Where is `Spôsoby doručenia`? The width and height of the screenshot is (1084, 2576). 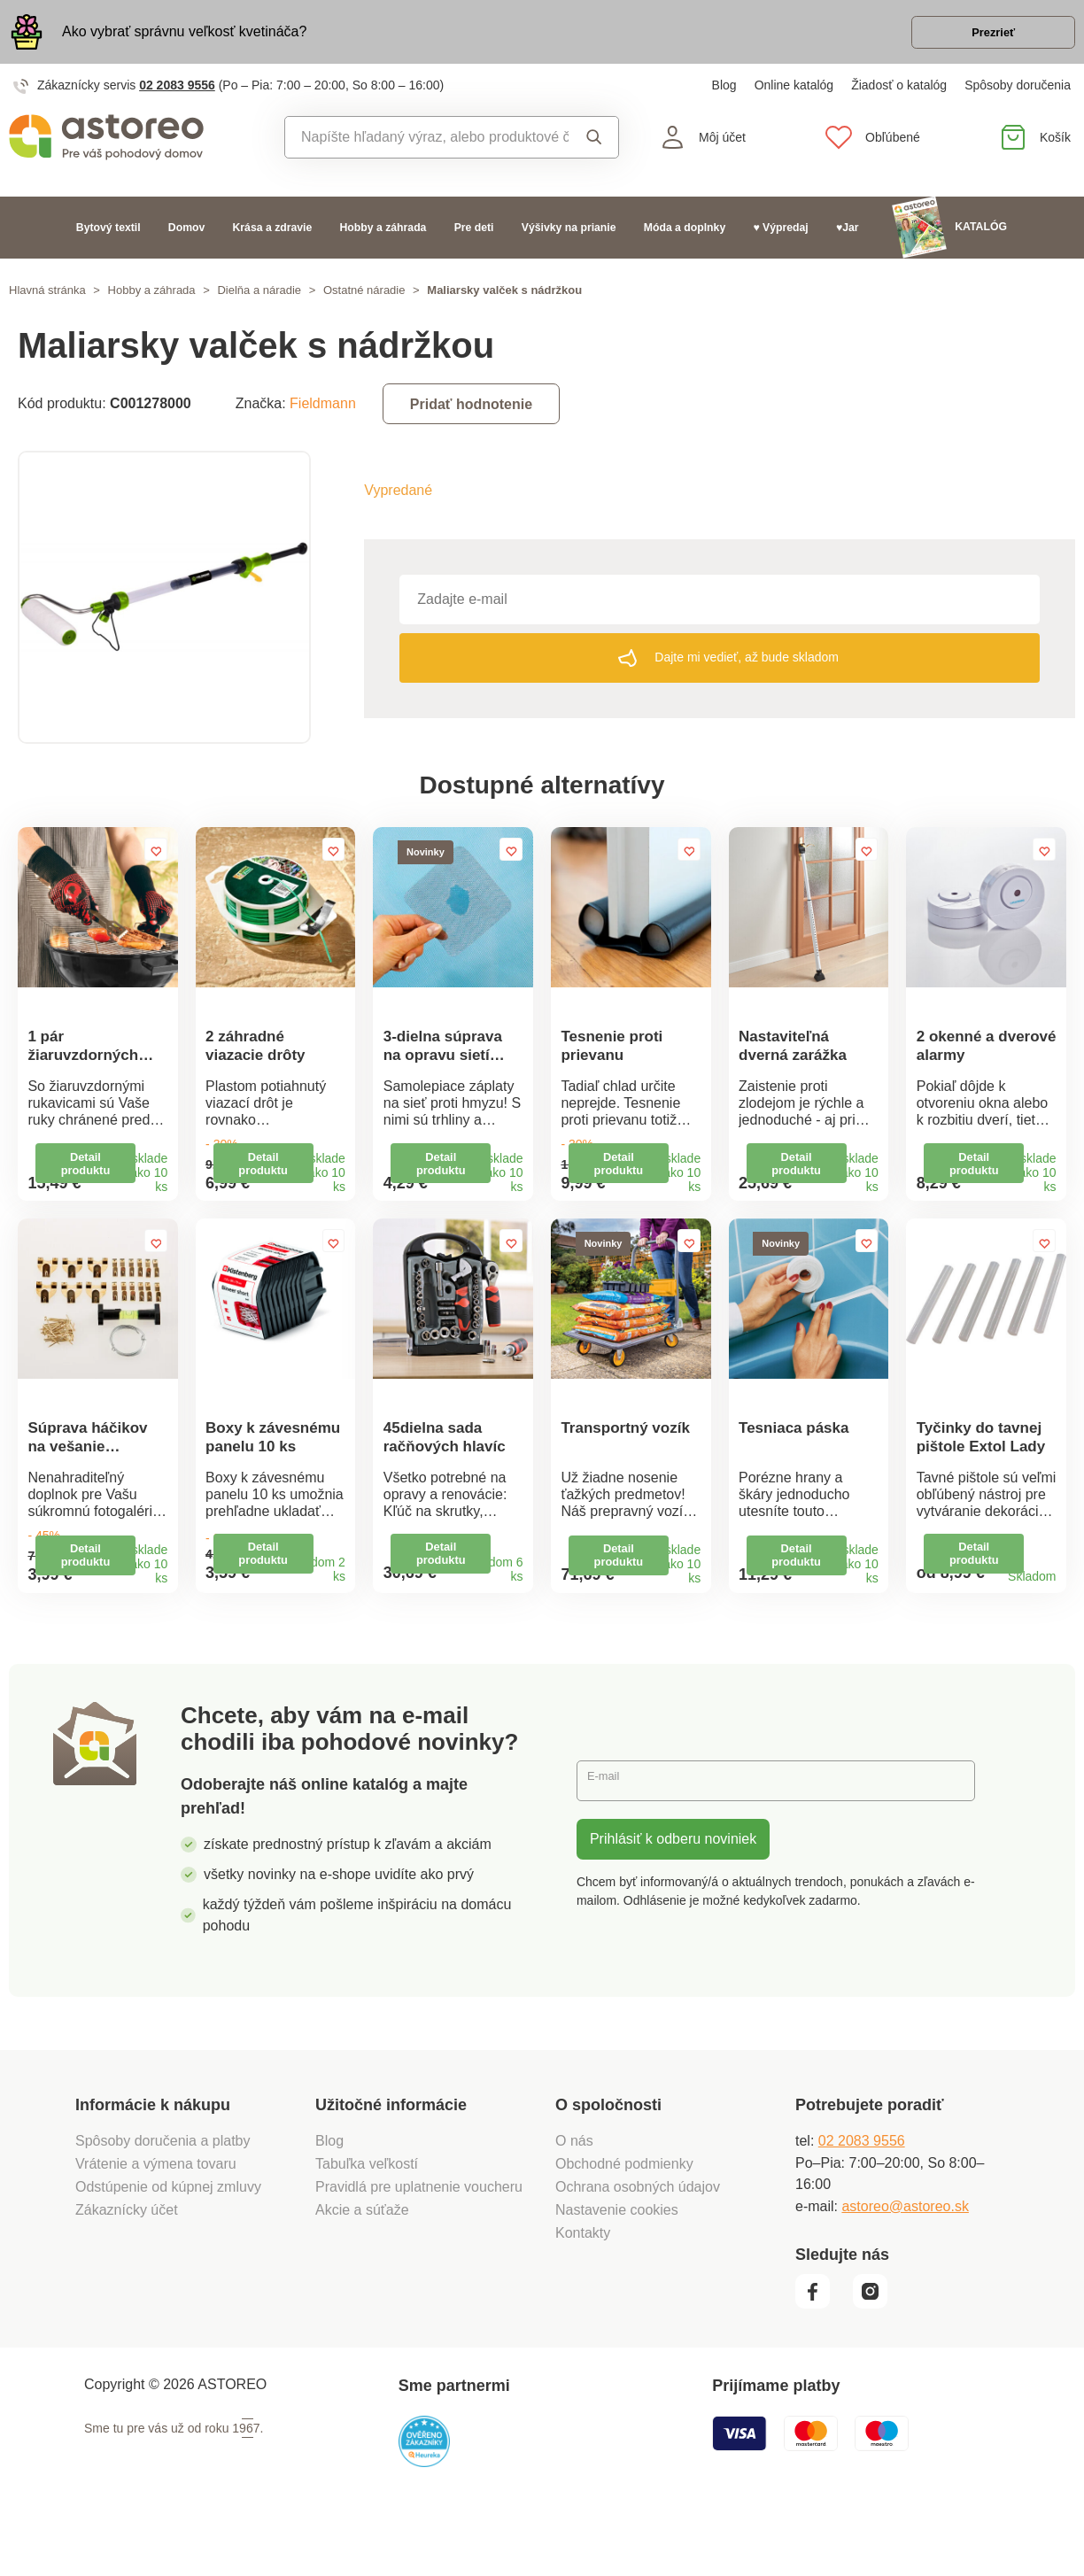 Spôsoby doručenia is located at coordinates (1017, 97).